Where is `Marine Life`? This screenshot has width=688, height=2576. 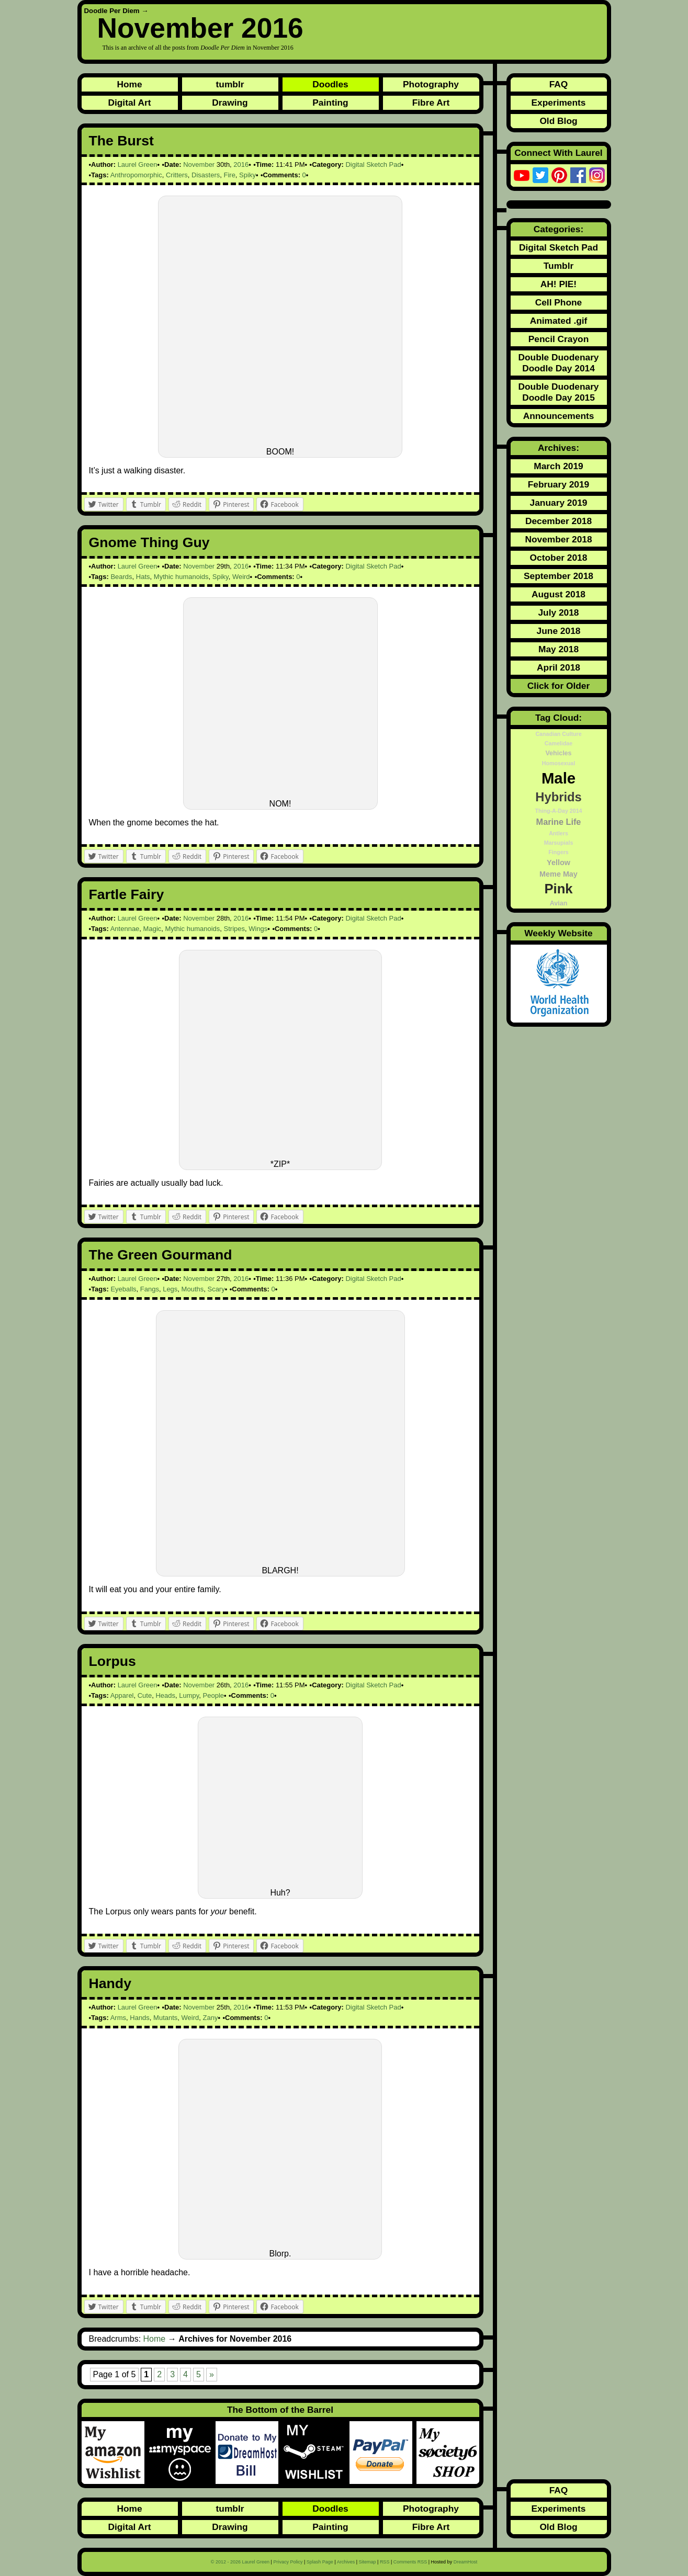
Marine Life is located at coordinates (558, 821).